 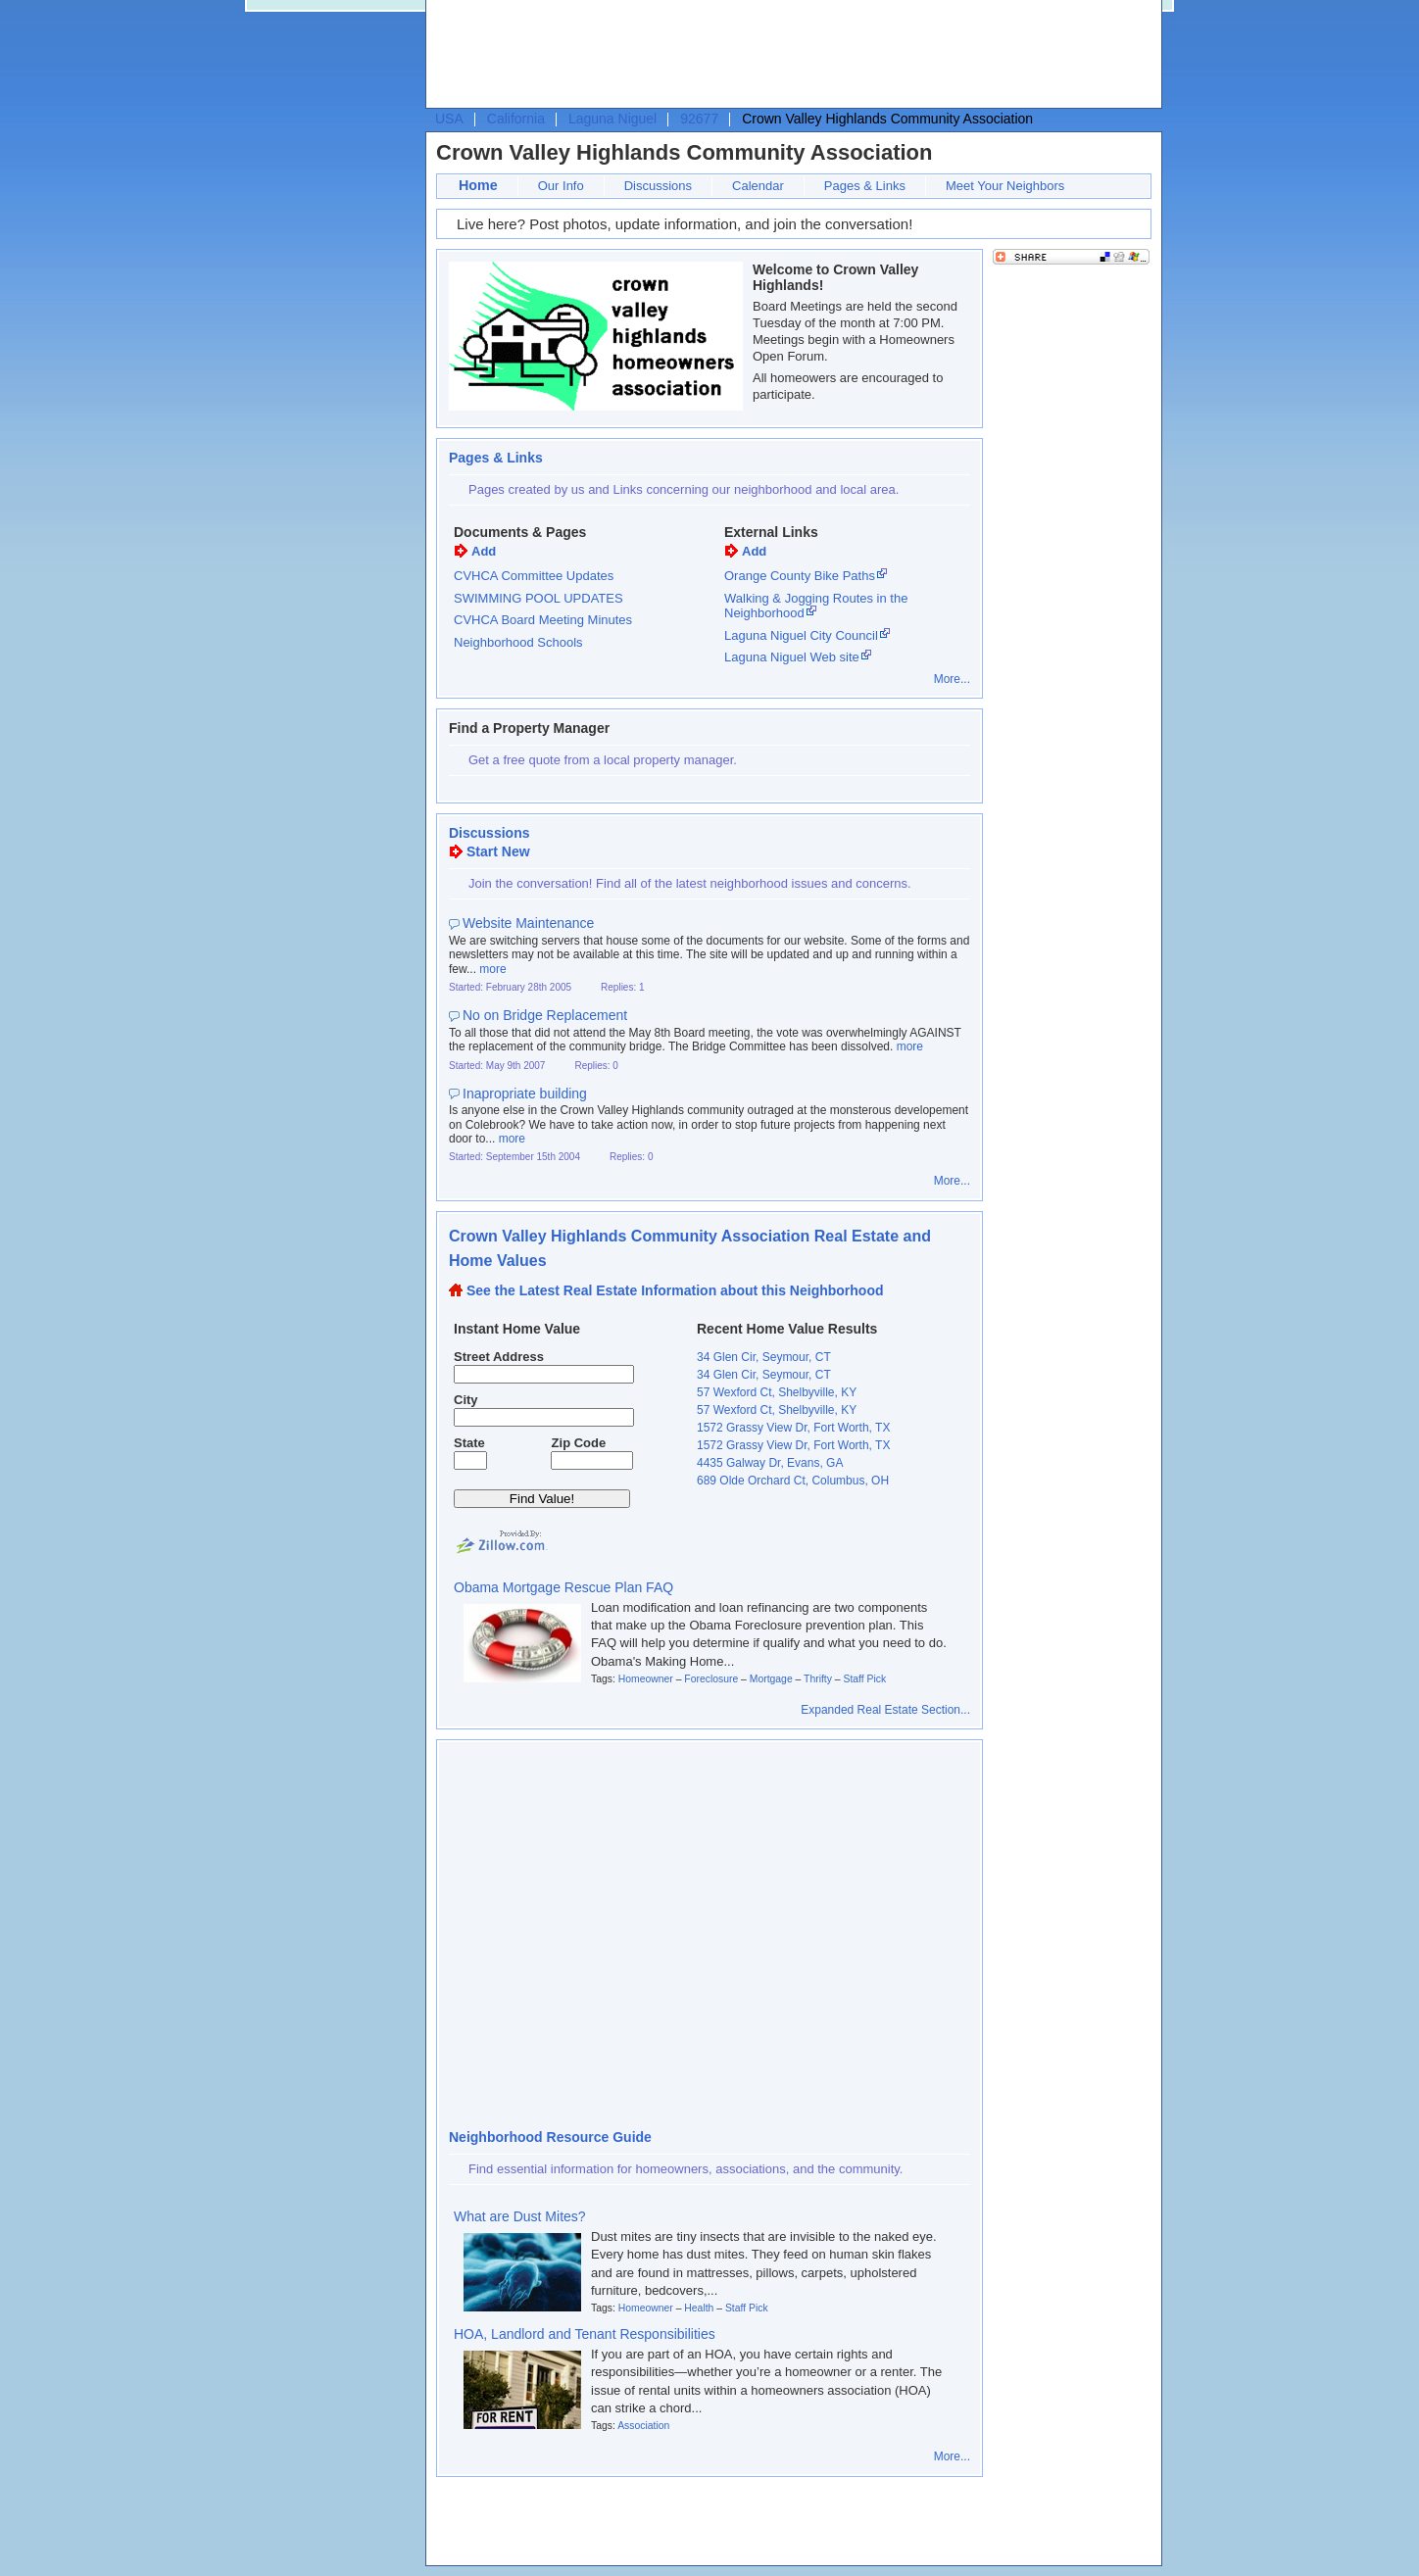 What do you see at coordinates (864, 185) in the screenshot?
I see `Pages & Links` at bounding box center [864, 185].